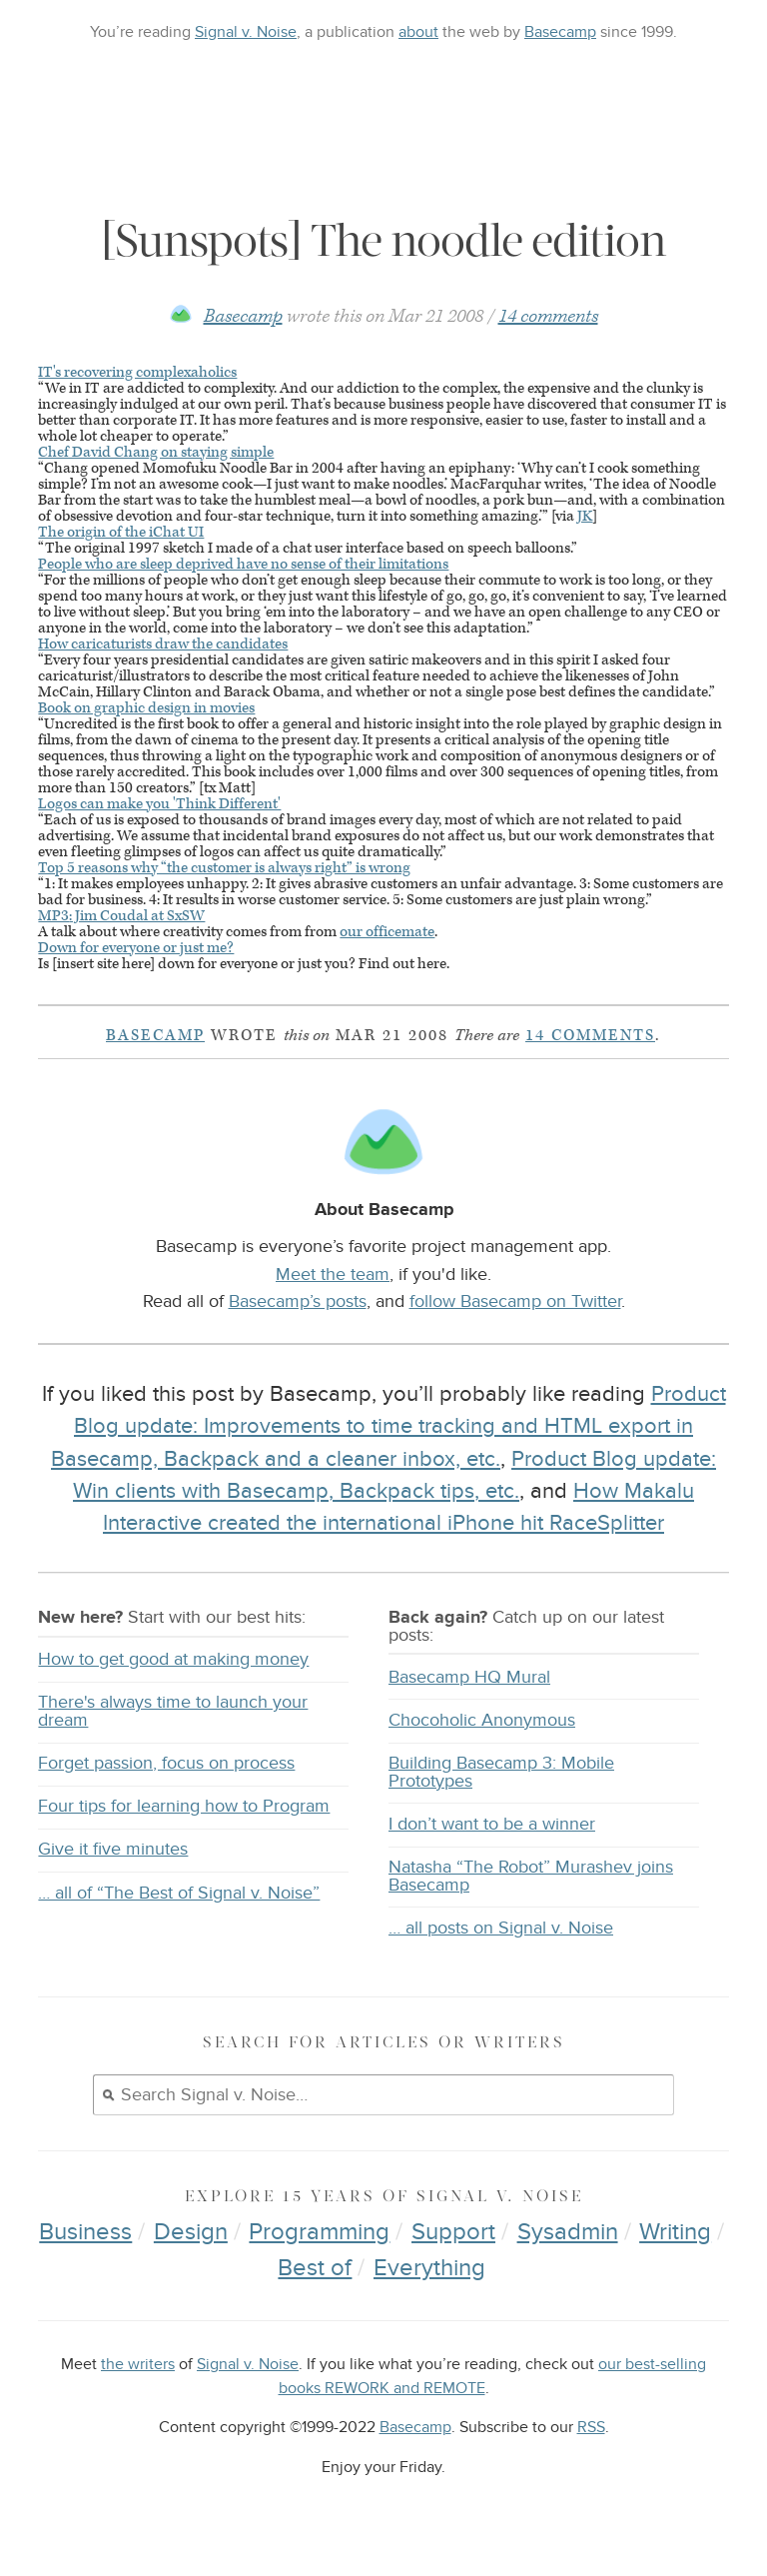 The image size is (767, 2576). Describe the element at coordinates (567, 2231) in the screenshot. I see `Sysadmin` at that location.